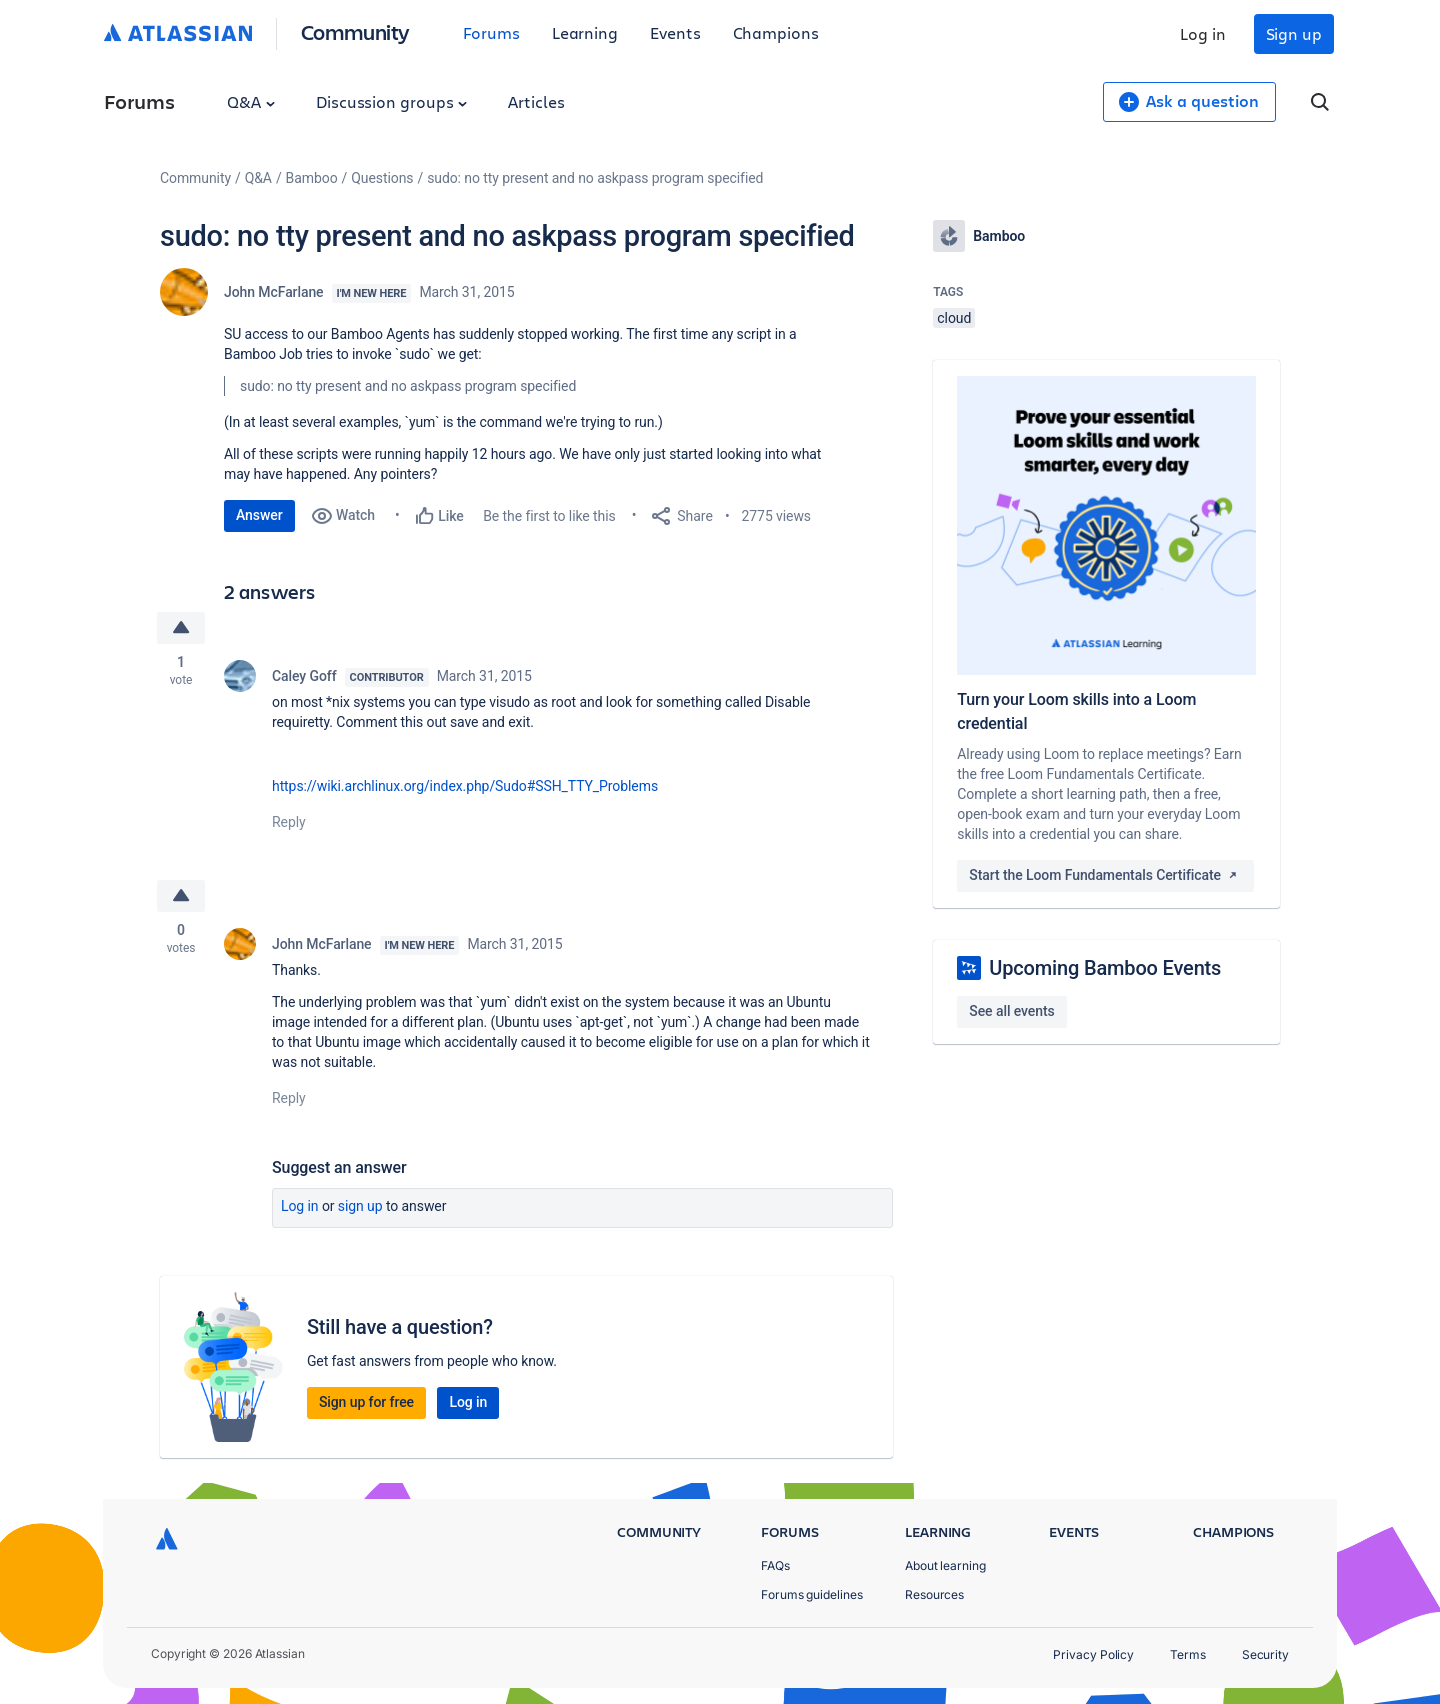 The image size is (1440, 1704). Describe the element at coordinates (304, 676) in the screenshot. I see `Caley Goff` at that location.